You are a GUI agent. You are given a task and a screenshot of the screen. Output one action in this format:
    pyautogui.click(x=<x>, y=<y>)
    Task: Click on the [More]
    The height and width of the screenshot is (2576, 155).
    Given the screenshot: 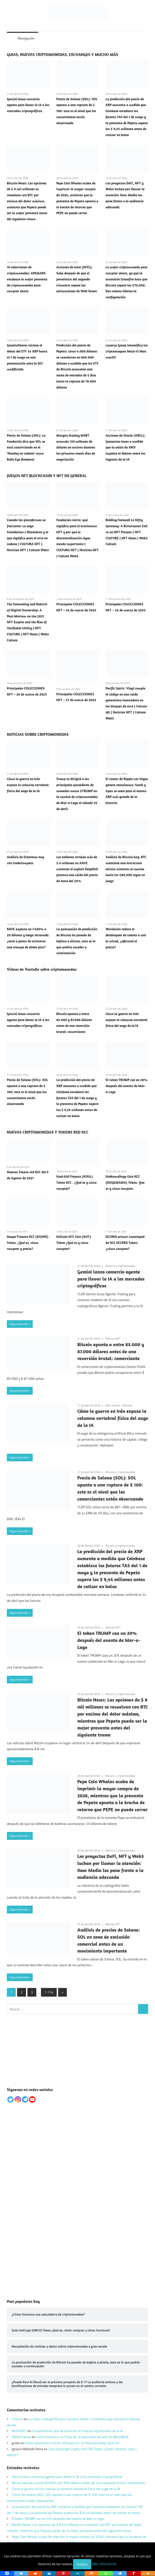 What is the action you would take?
    pyautogui.click(x=148, y=2573)
    